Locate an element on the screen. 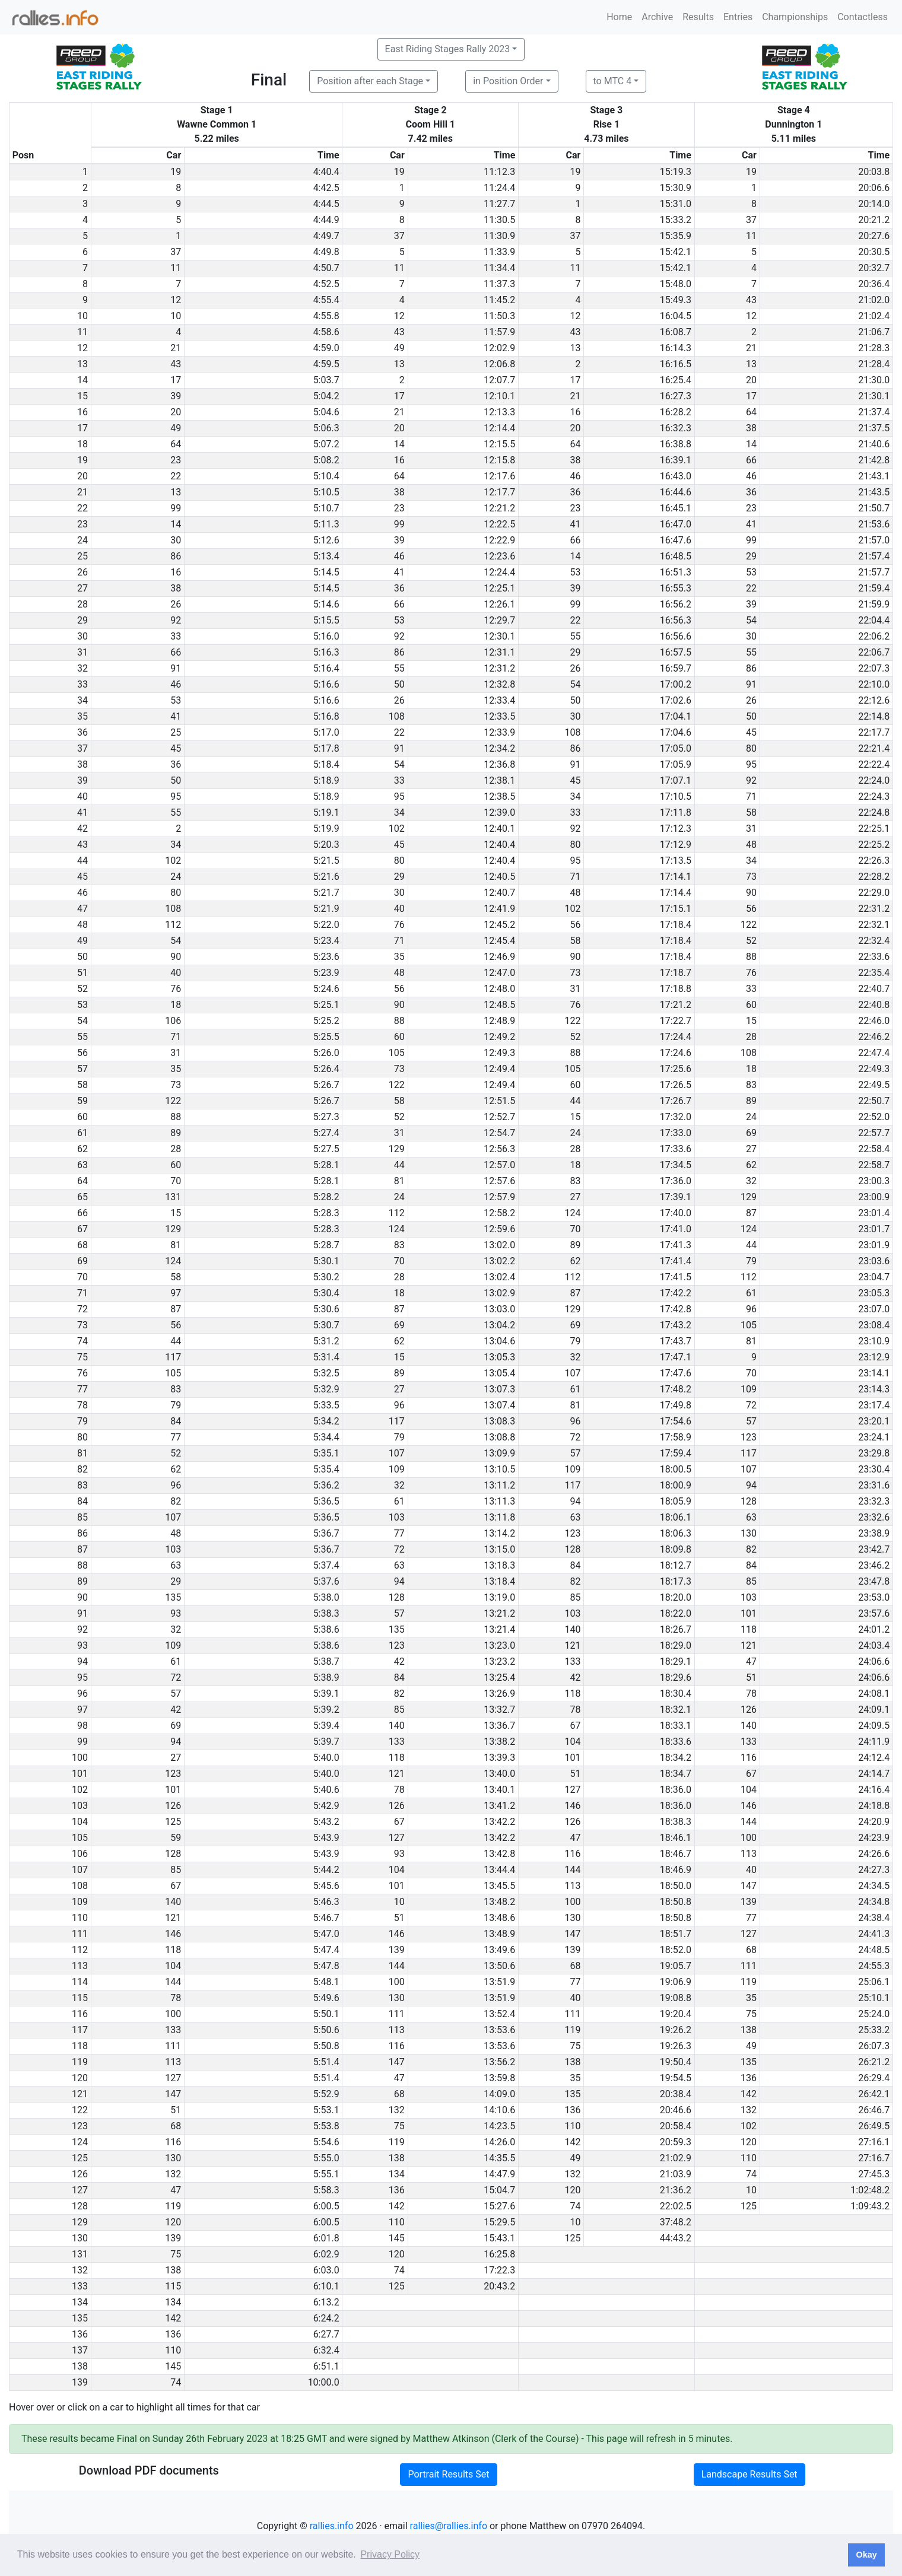 The image size is (902, 2576). 46 is located at coordinates (575, 476).